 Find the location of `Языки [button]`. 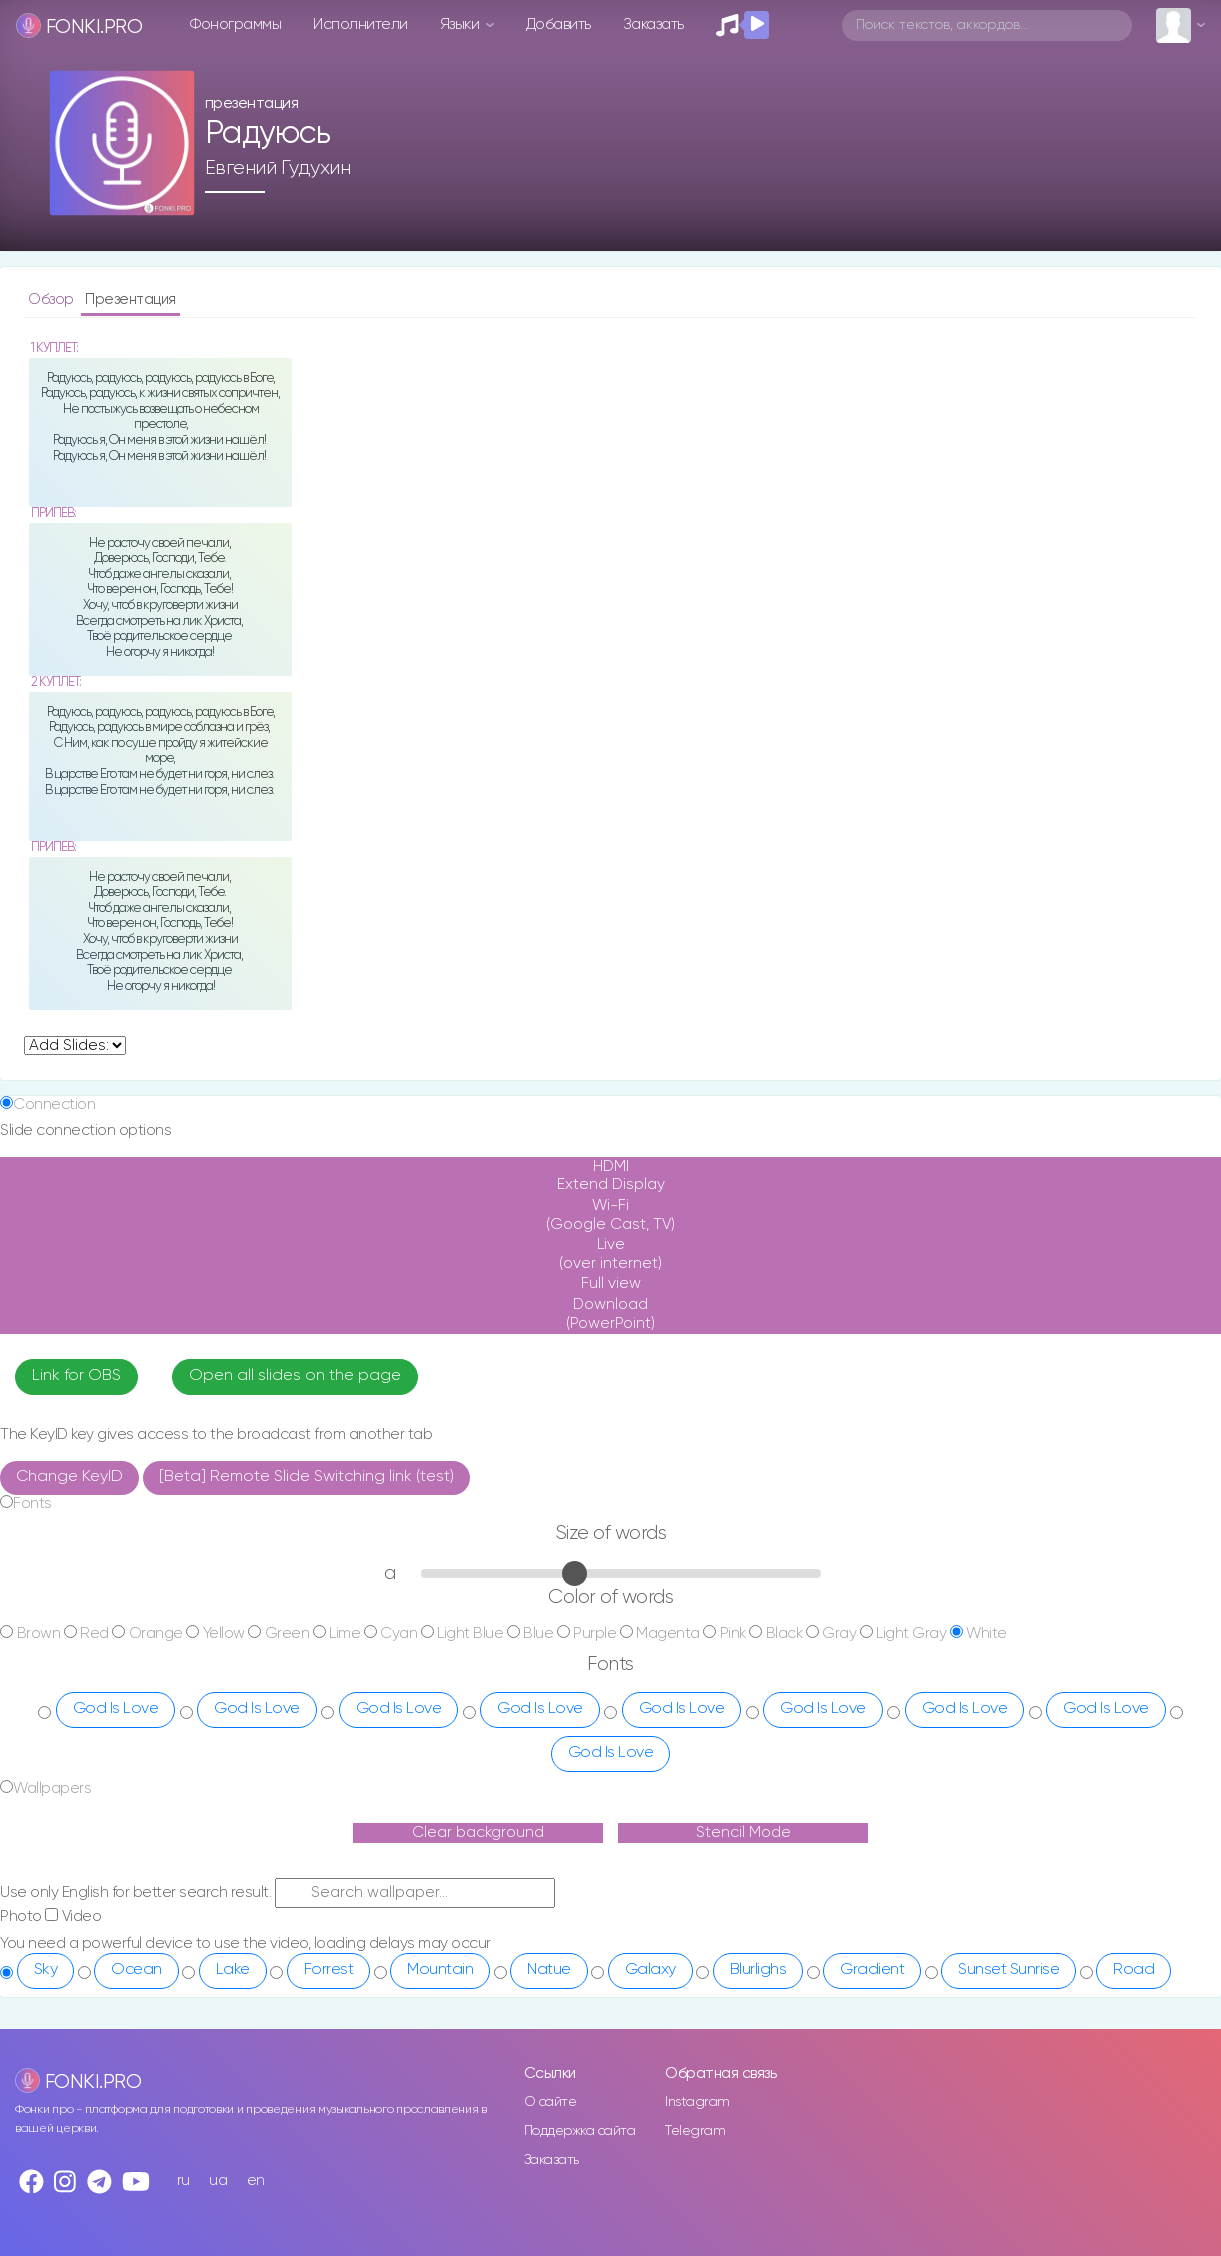

Языки [button] is located at coordinates (461, 24).